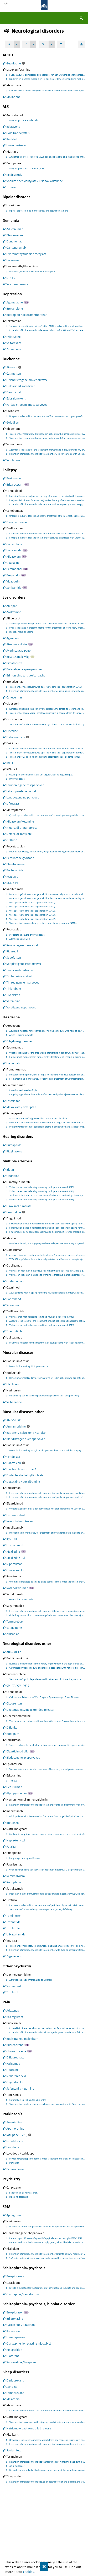 Image resolution: width=88 pixels, height=2576 pixels. Describe the element at coordinates (28, 2572) in the screenshot. I see `cookies` at that location.